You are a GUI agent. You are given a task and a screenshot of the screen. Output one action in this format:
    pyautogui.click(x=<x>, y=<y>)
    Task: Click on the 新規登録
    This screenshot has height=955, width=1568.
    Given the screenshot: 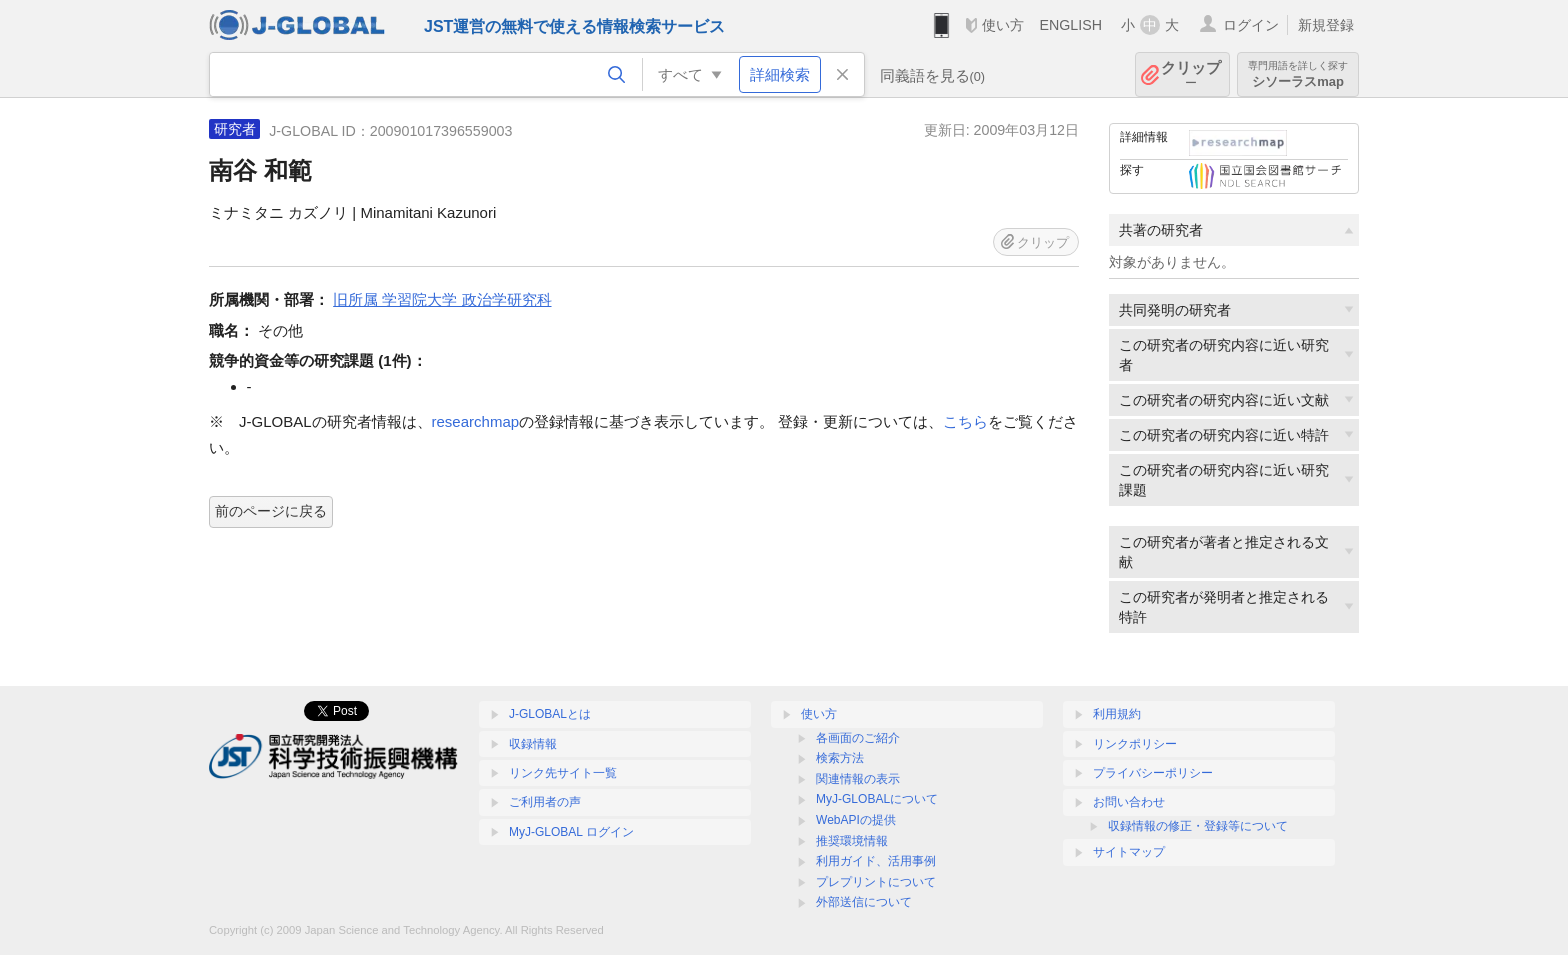 What is the action you would take?
    pyautogui.click(x=1326, y=25)
    